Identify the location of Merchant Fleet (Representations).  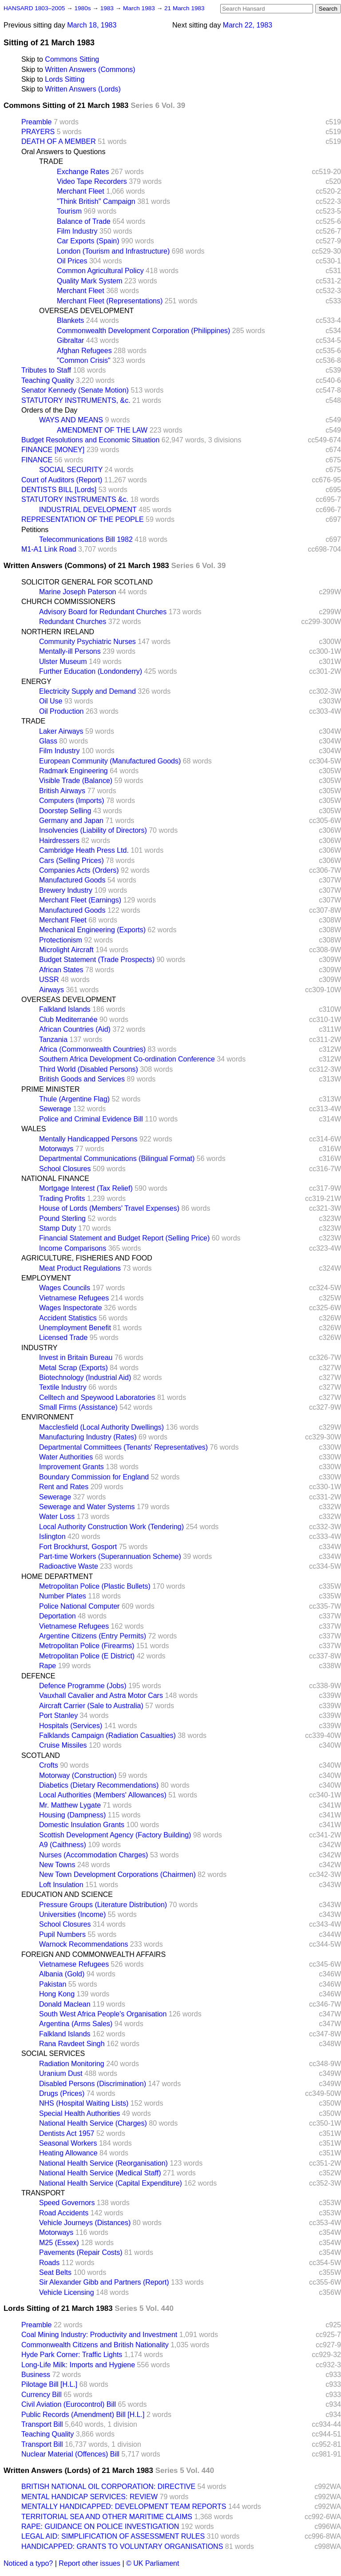
(110, 301).